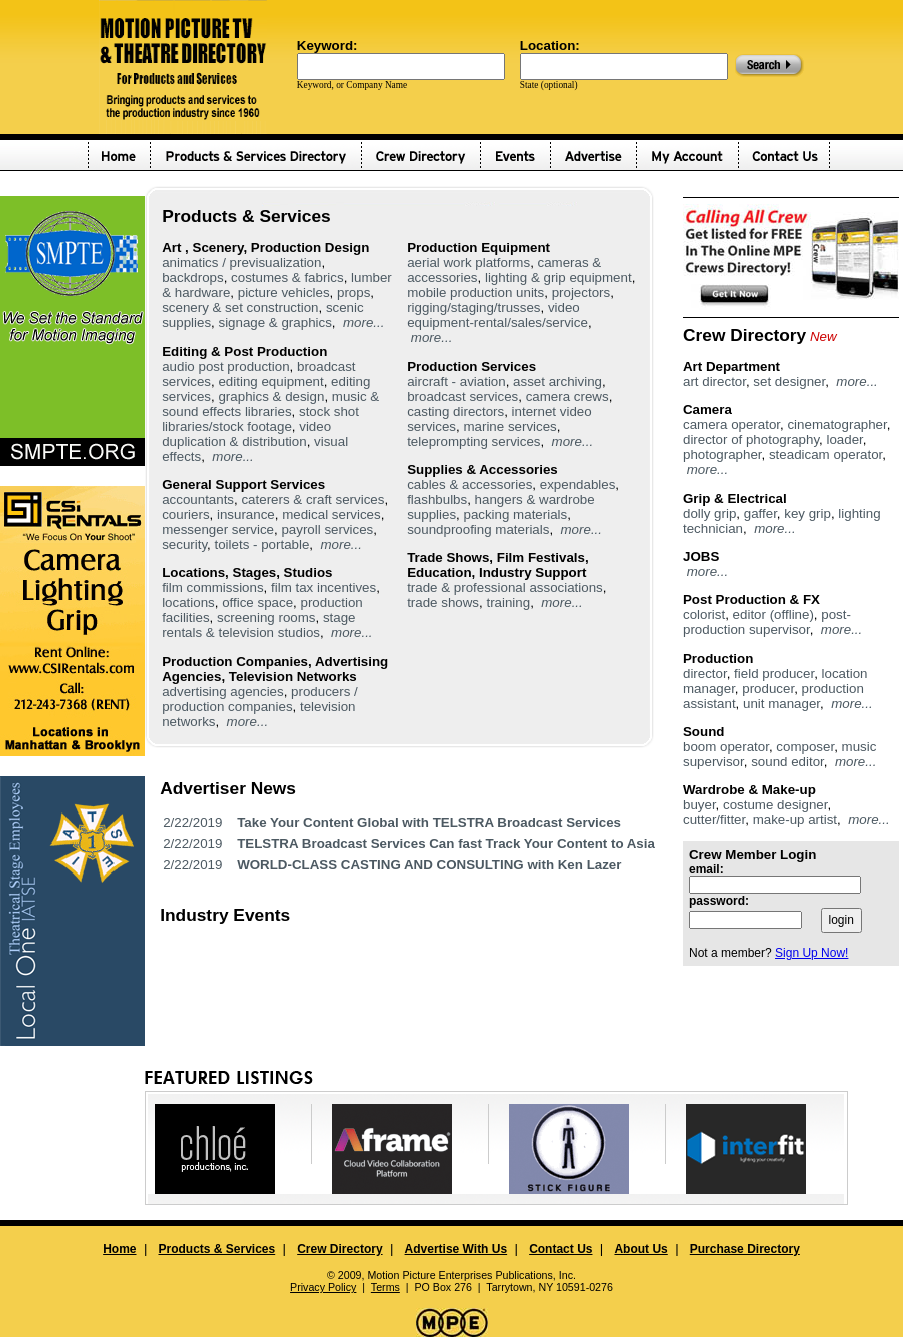 Image resolution: width=903 pixels, height=1337 pixels. What do you see at coordinates (557, 381) in the screenshot?
I see `asset archiving` at bounding box center [557, 381].